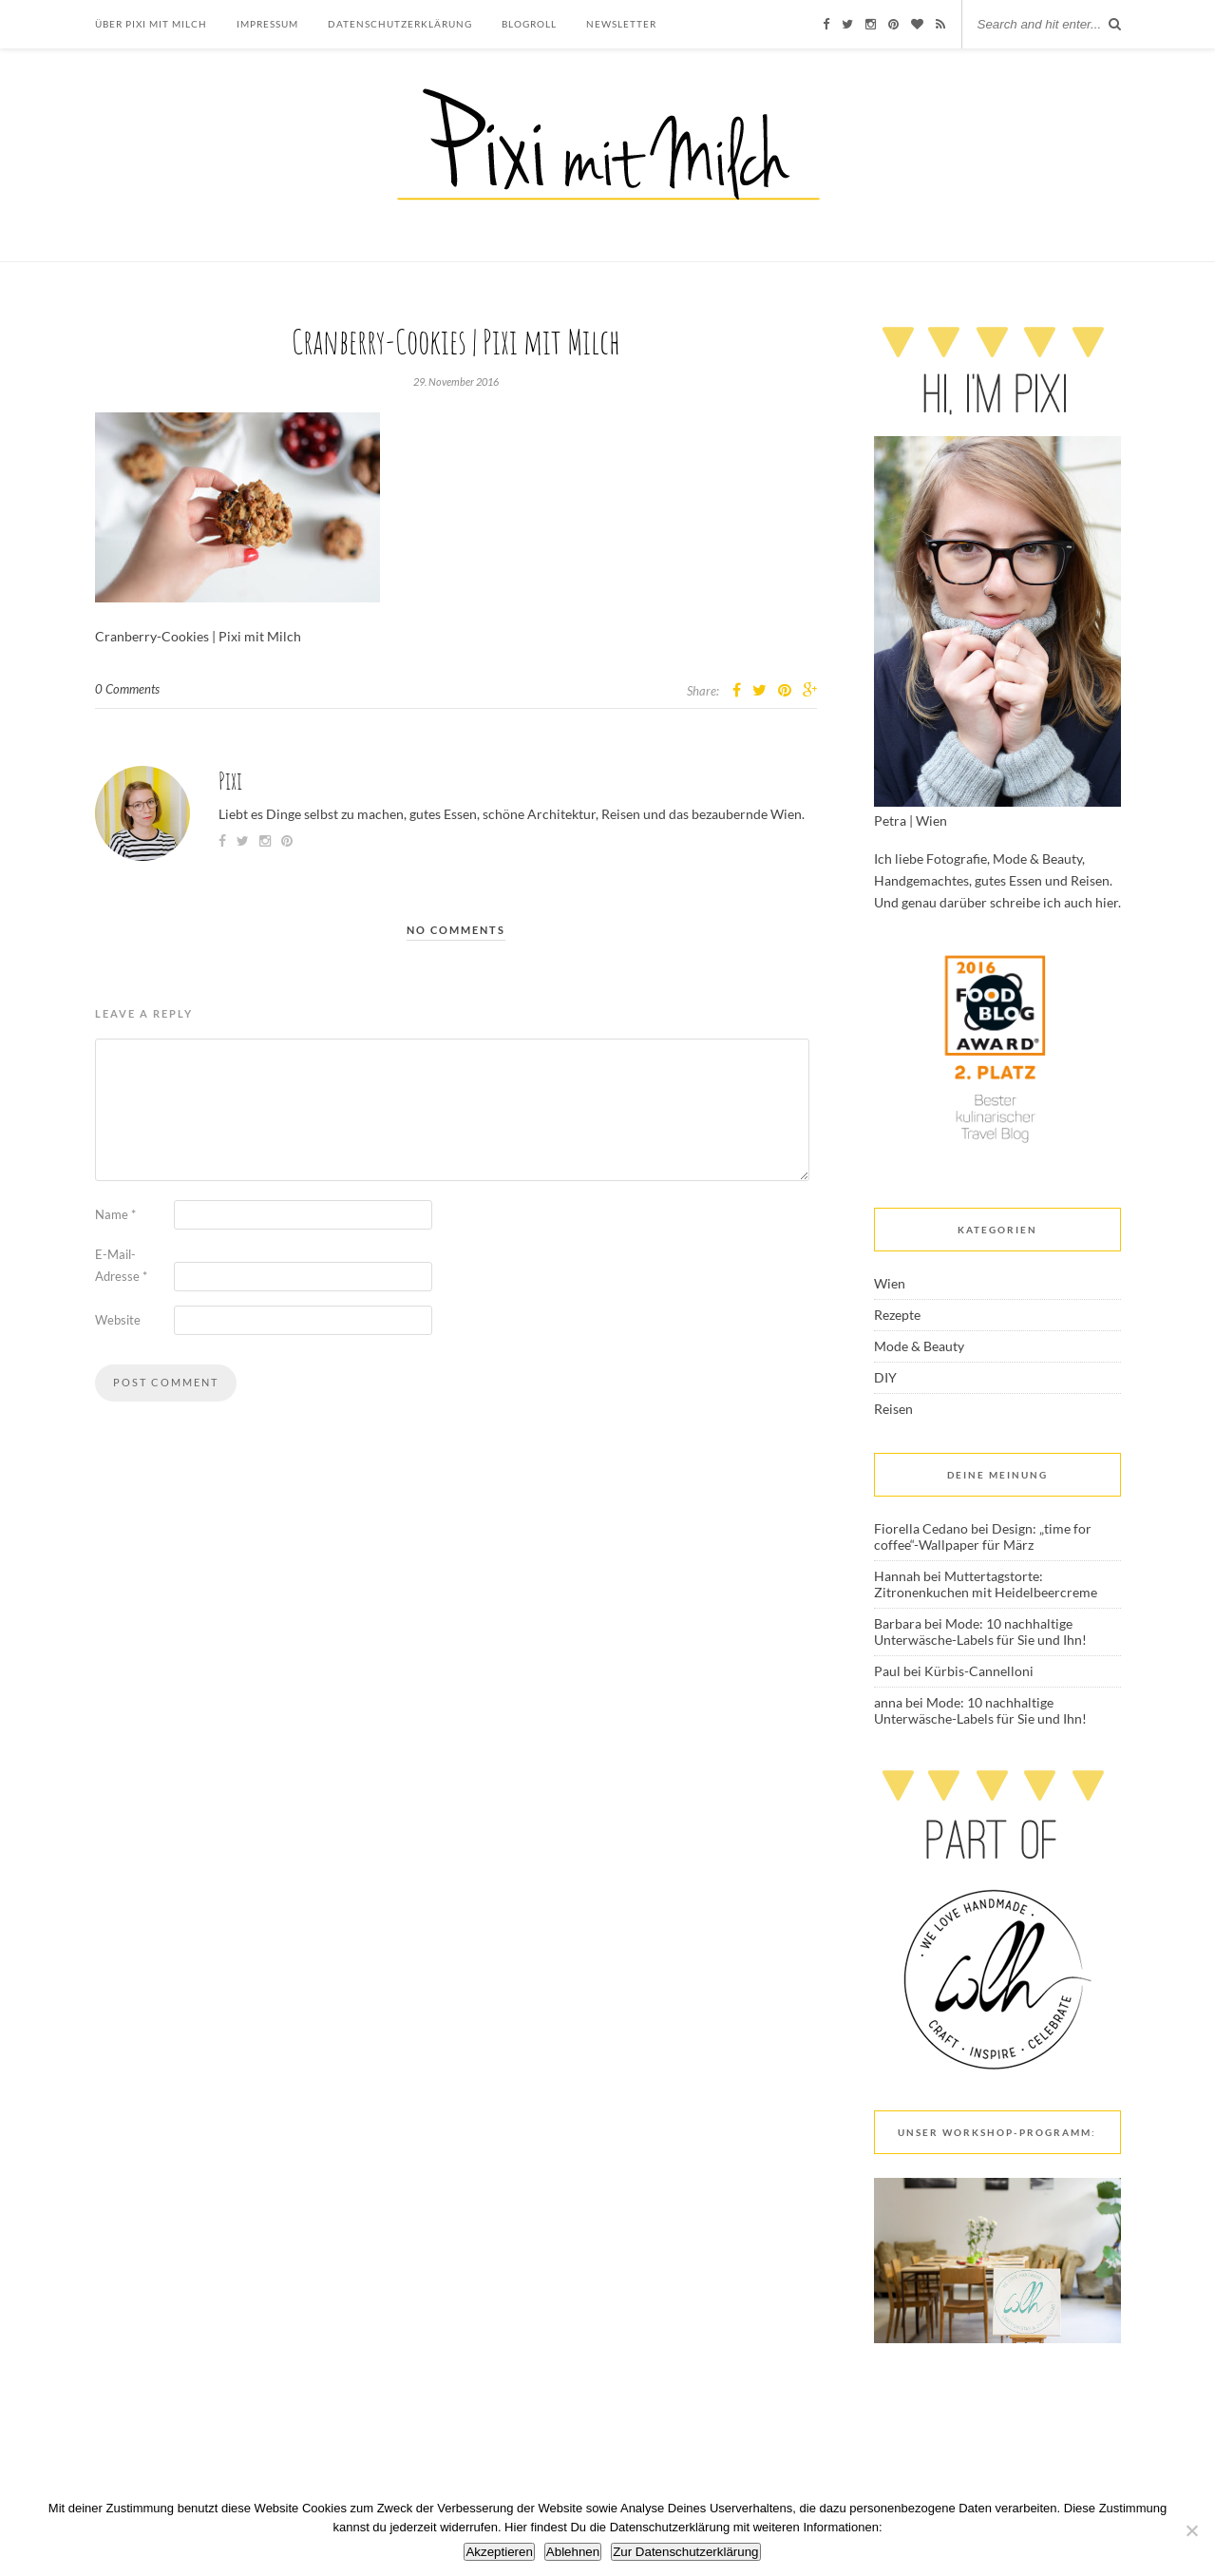 The height and width of the screenshot is (2576, 1215). What do you see at coordinates (118, 1319) in the screenshot?
I see `Website` at bounding box center [118, 1319].